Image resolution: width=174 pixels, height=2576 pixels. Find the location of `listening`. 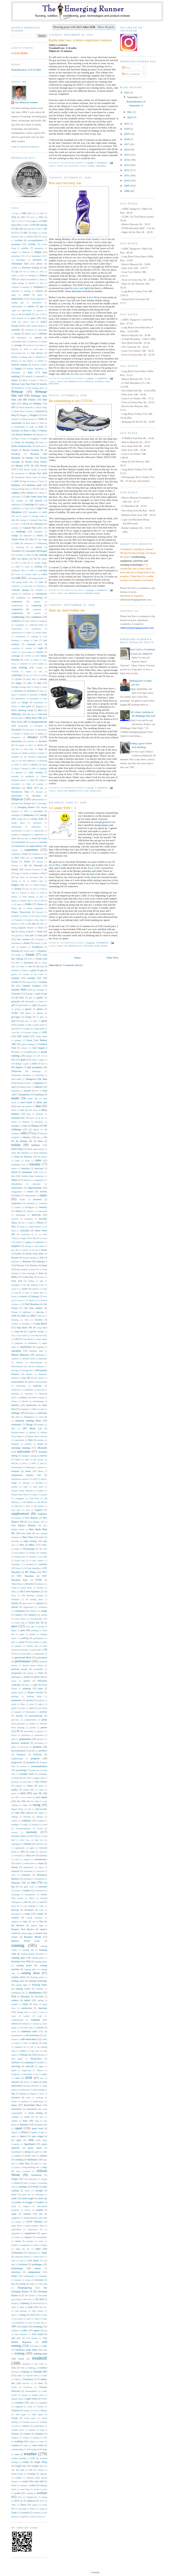

listening is located at coordinates (15, 1320).